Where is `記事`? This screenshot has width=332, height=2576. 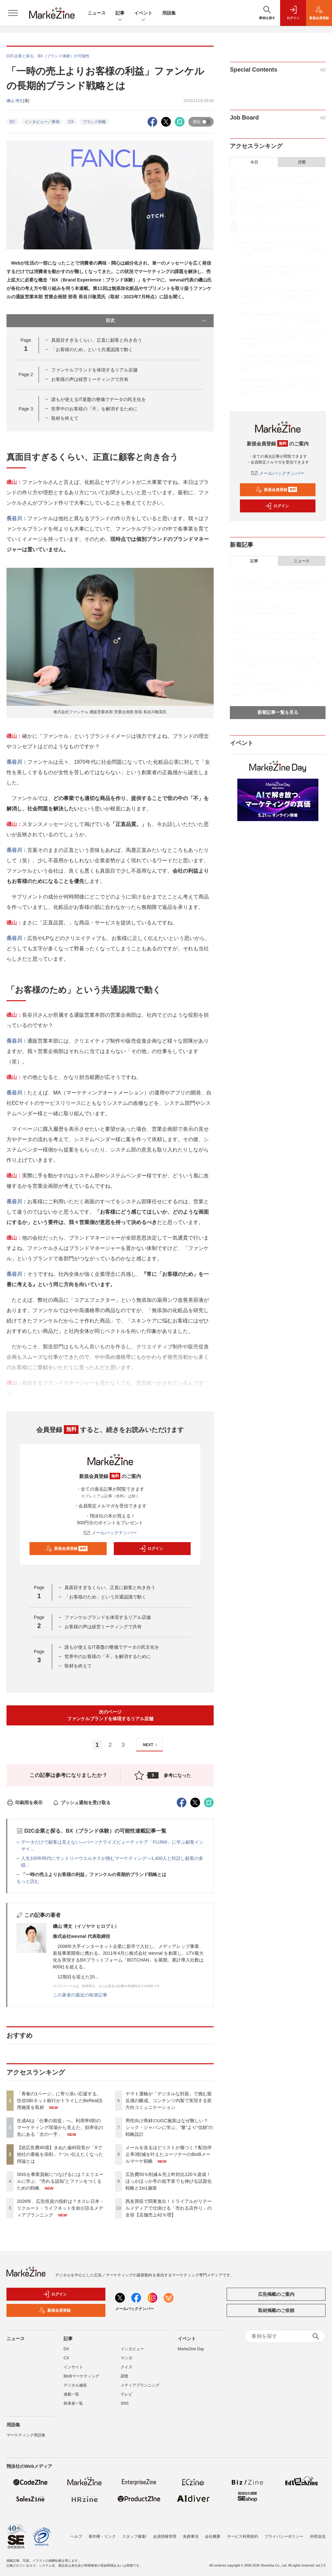 記事 is located at coordinates (119, 13).